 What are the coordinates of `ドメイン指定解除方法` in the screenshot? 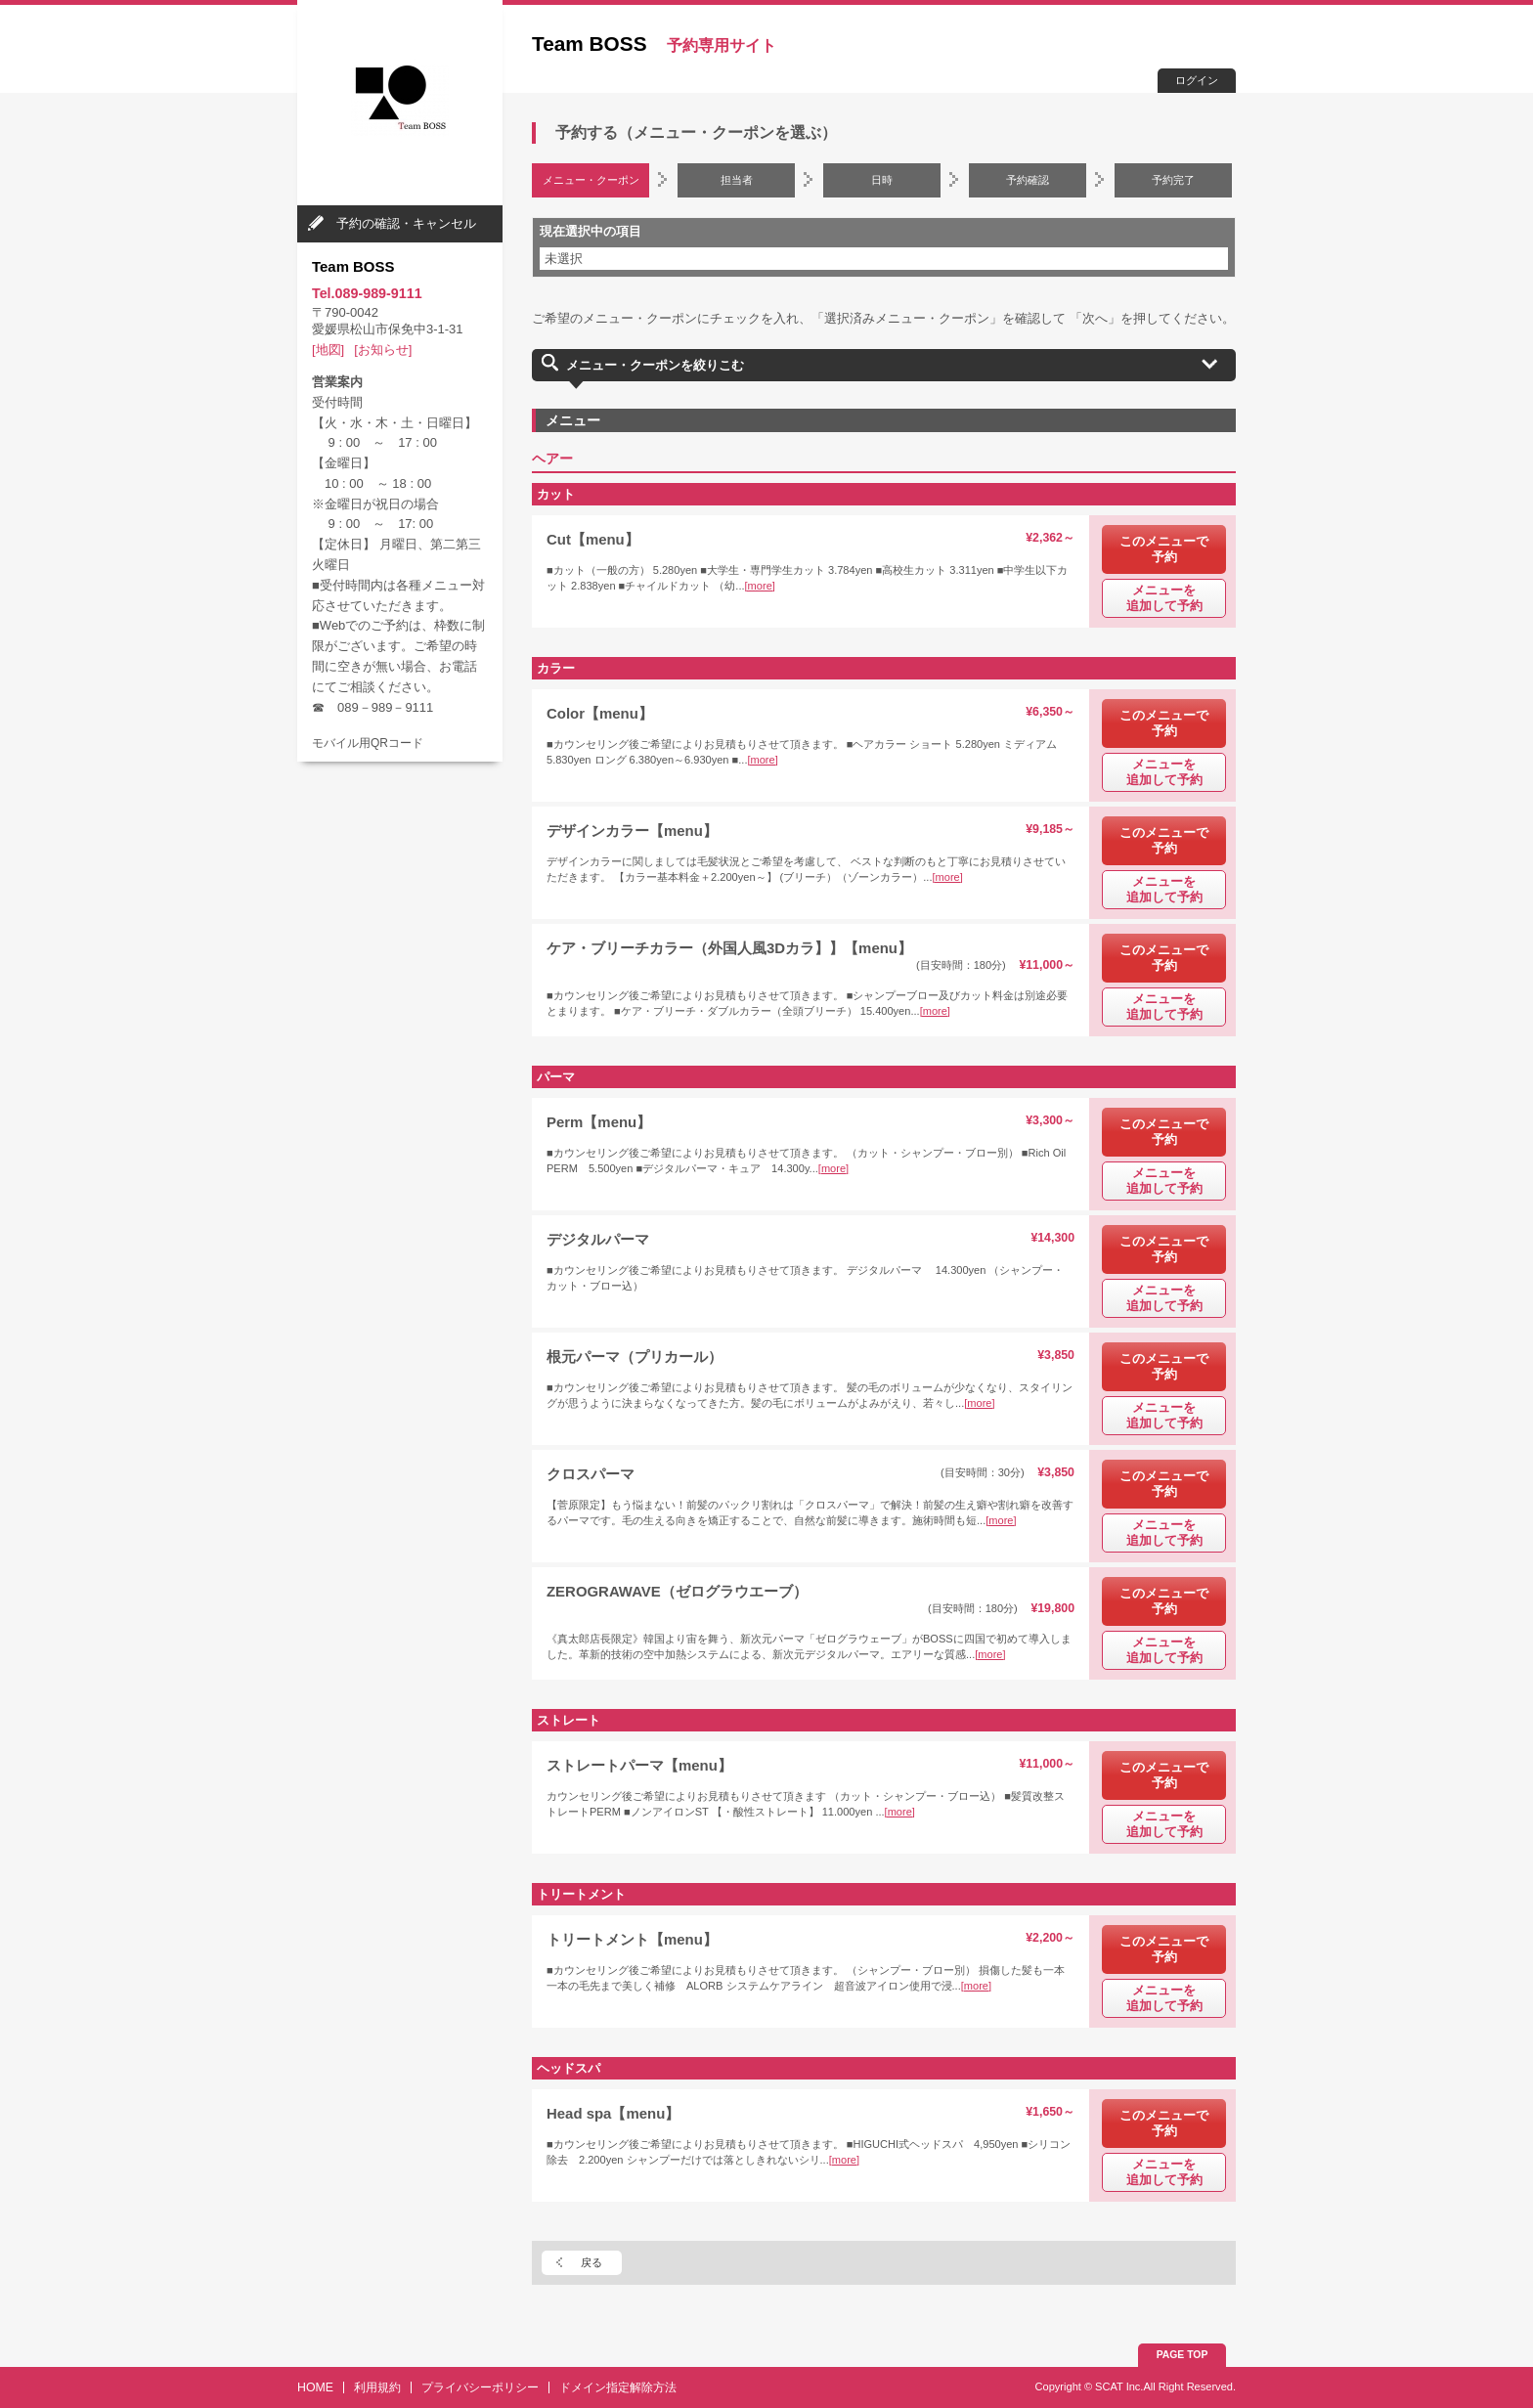 It's located at (618, 2387).